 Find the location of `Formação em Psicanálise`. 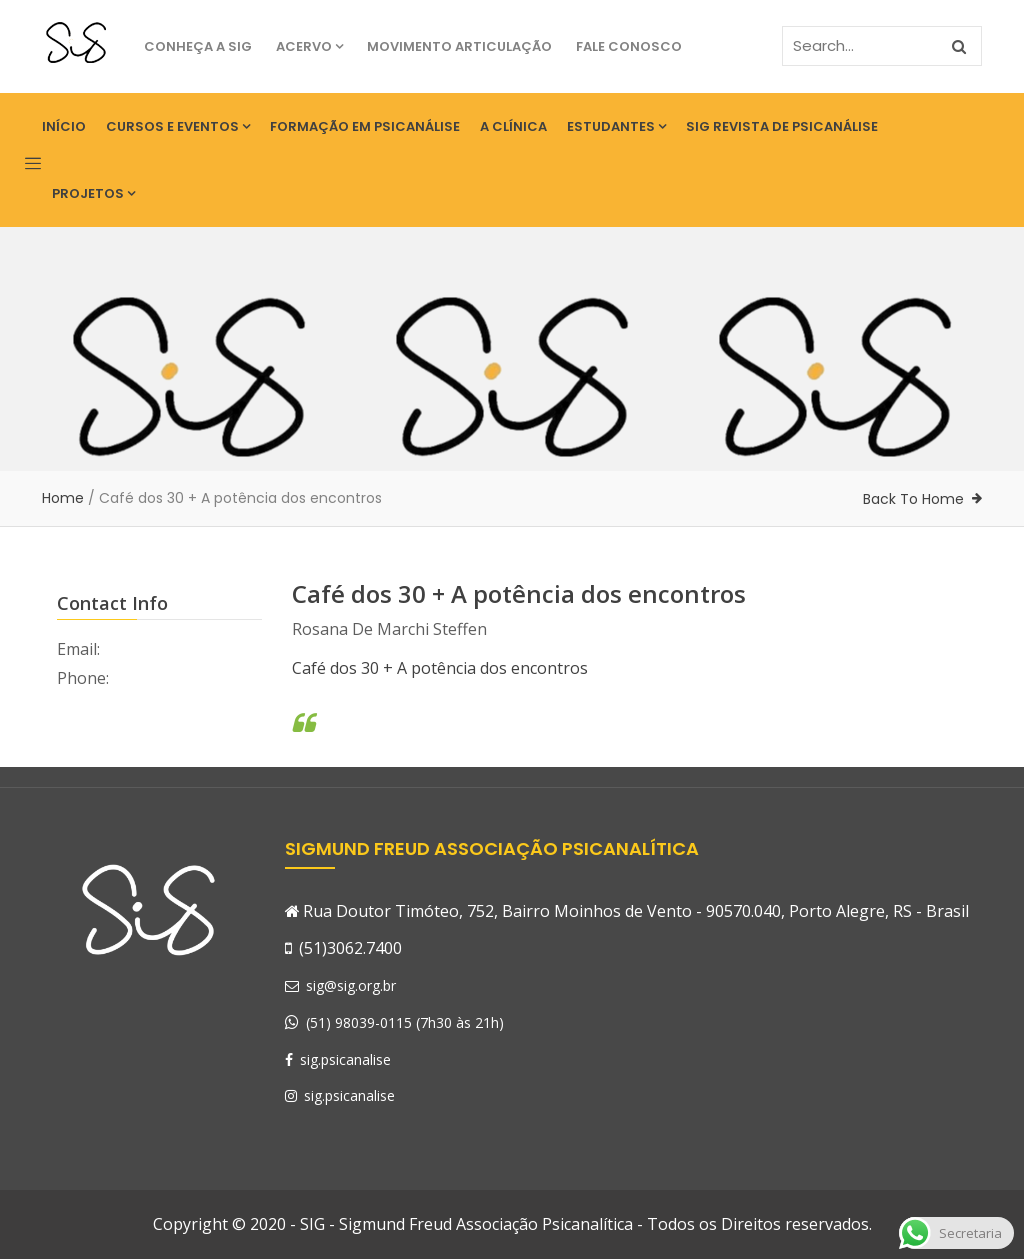

Formação em Psicanálise is located at coordinates (365, 126).